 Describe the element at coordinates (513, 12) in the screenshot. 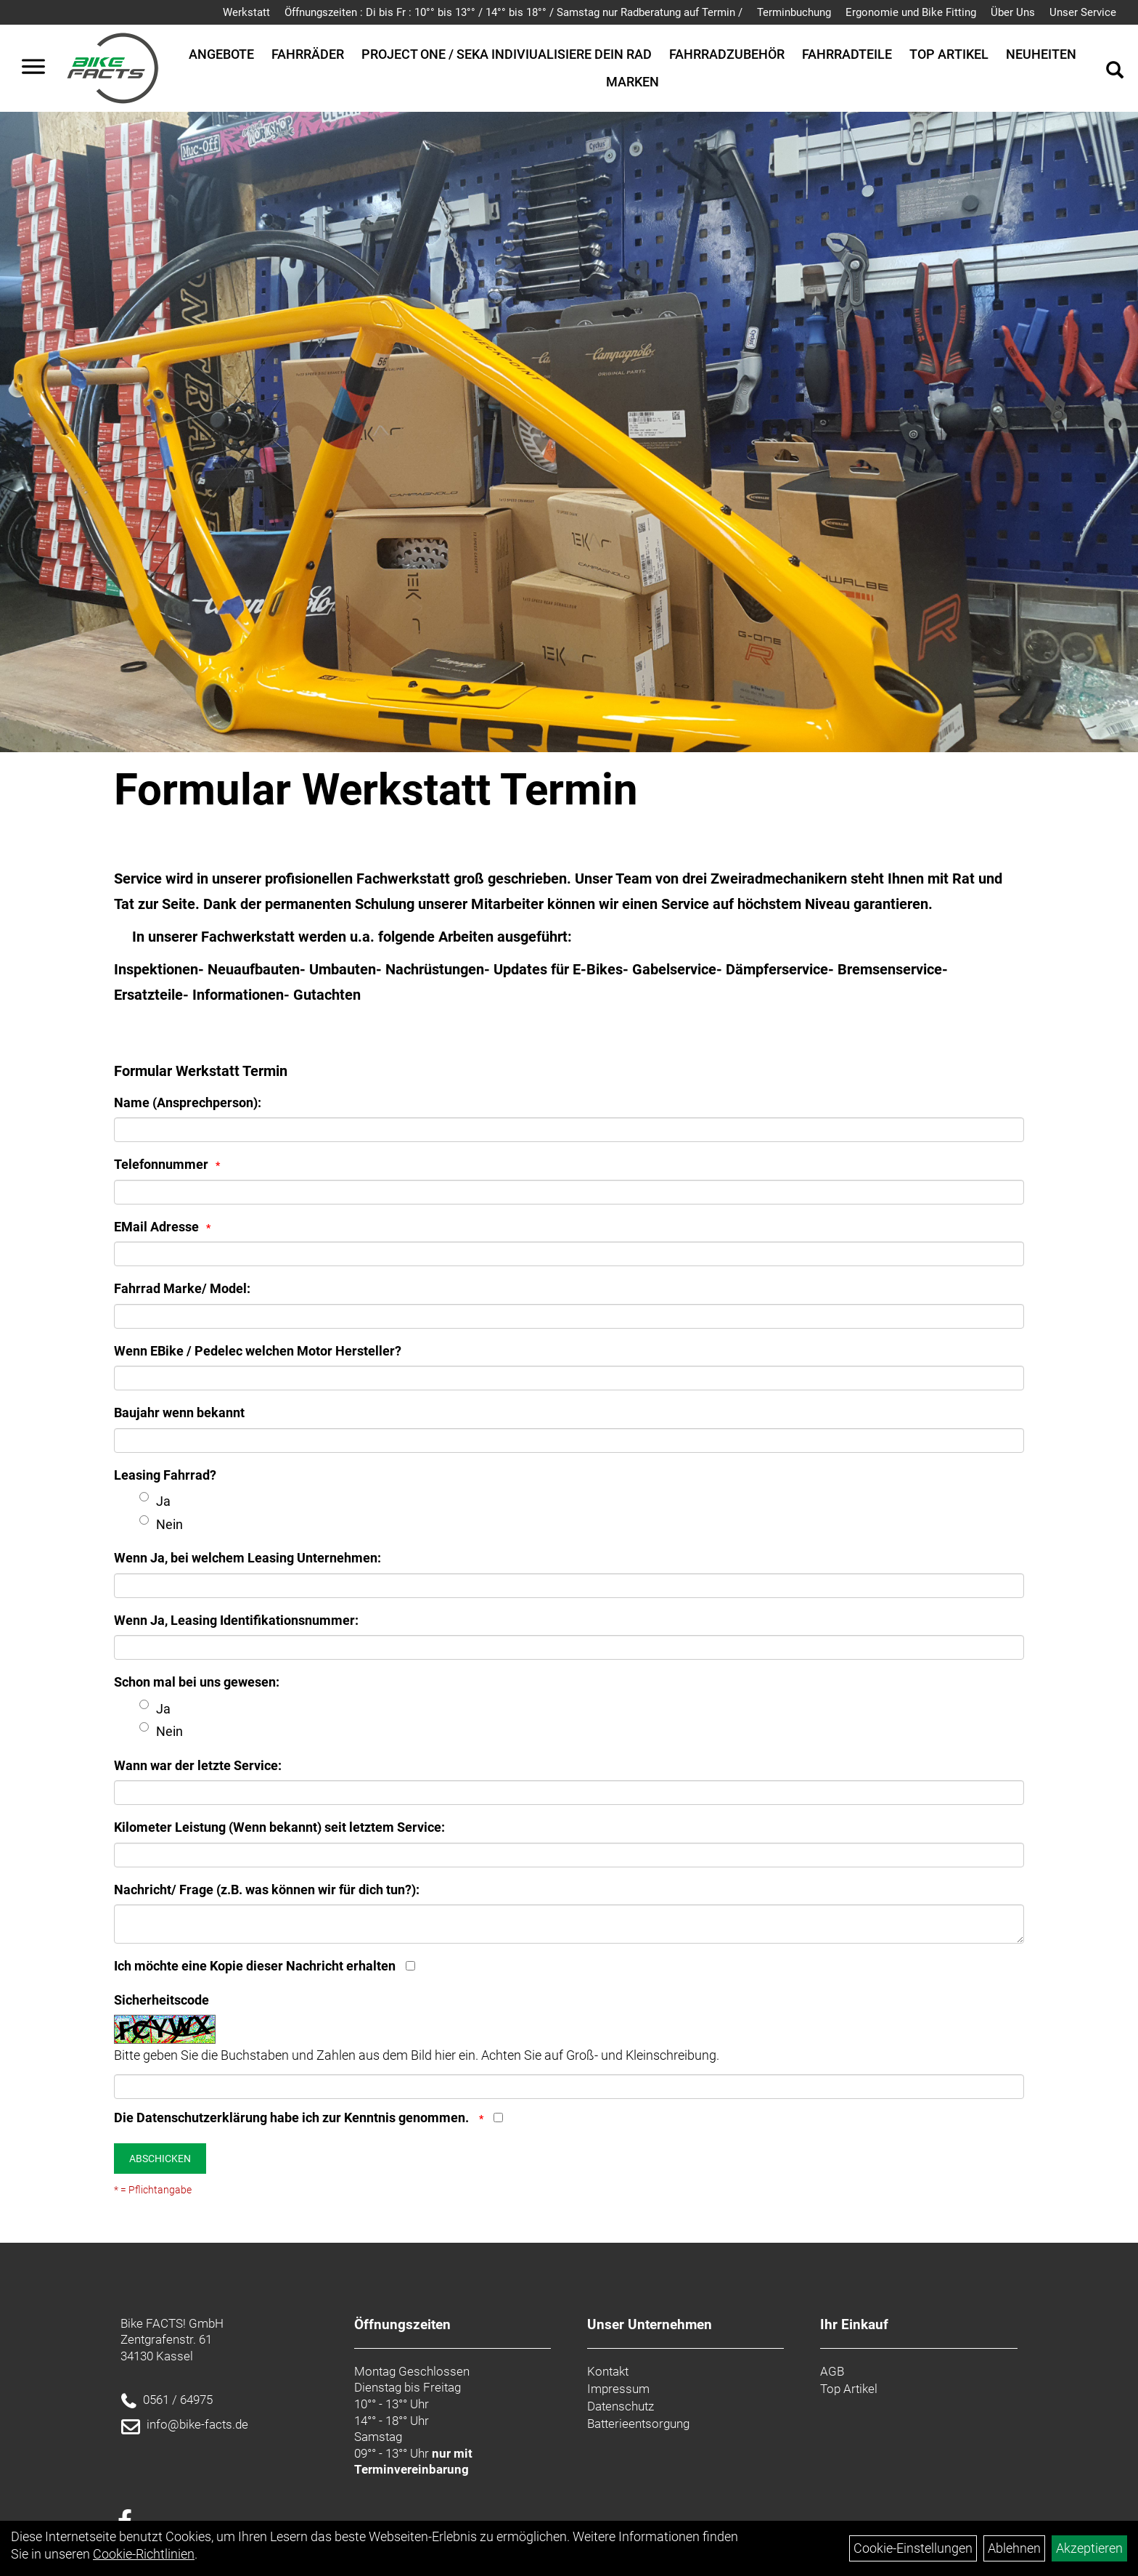

I see `Öffnungszeiten : Di bis Fr : 10°° bis 13°° / 14°° bis 18°° / Samstag nur Radberatung auf Termin /` at that location.